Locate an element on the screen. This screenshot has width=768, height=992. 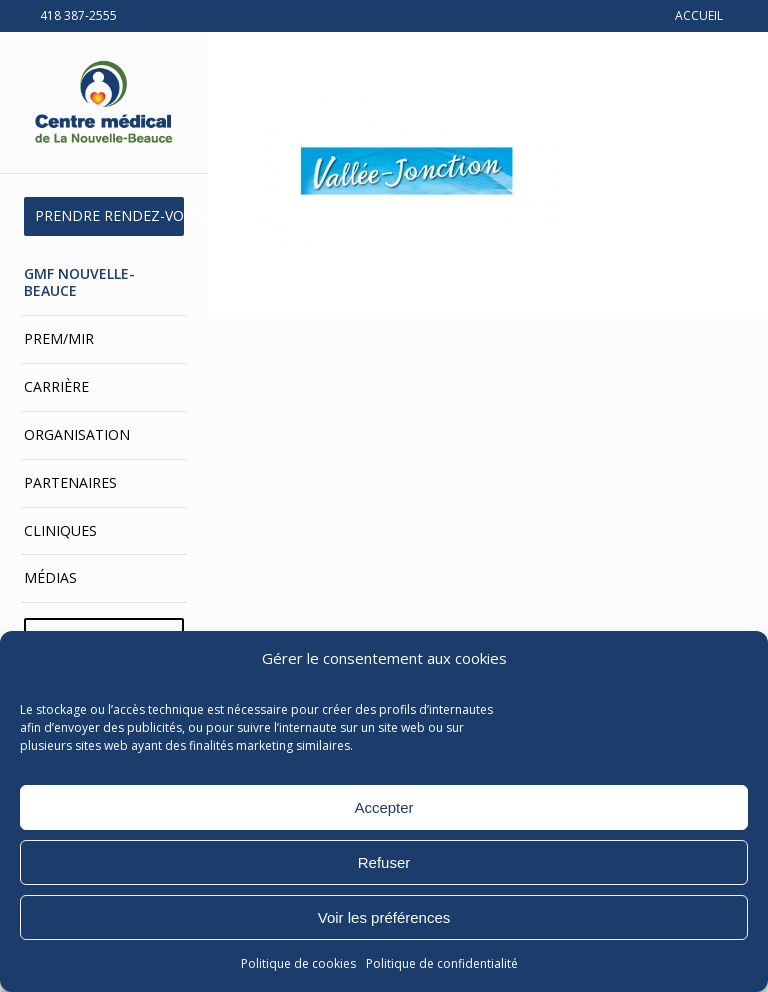
Politique de cookies is located at coordinates (298, 963).